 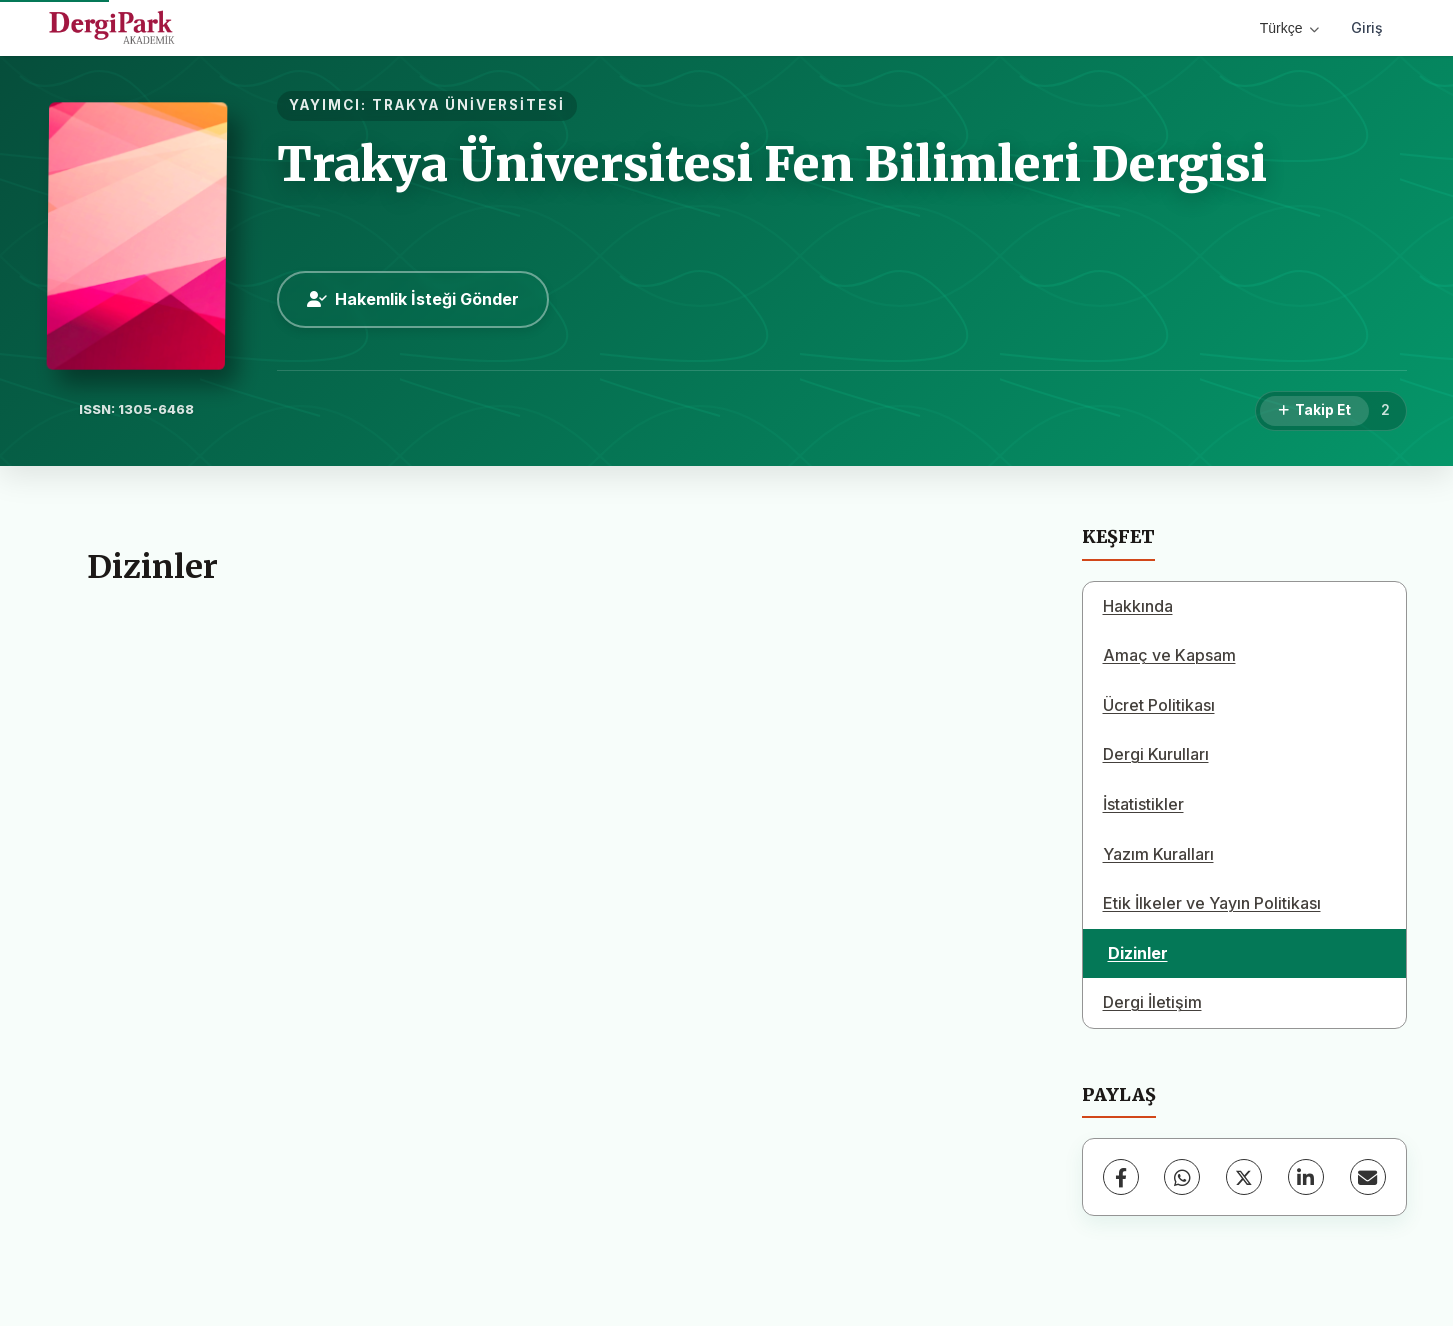 What do you see at coordinates (1138, 606) in the screenshot?
I see `Hakkında` at bounding box center [1138, 606].